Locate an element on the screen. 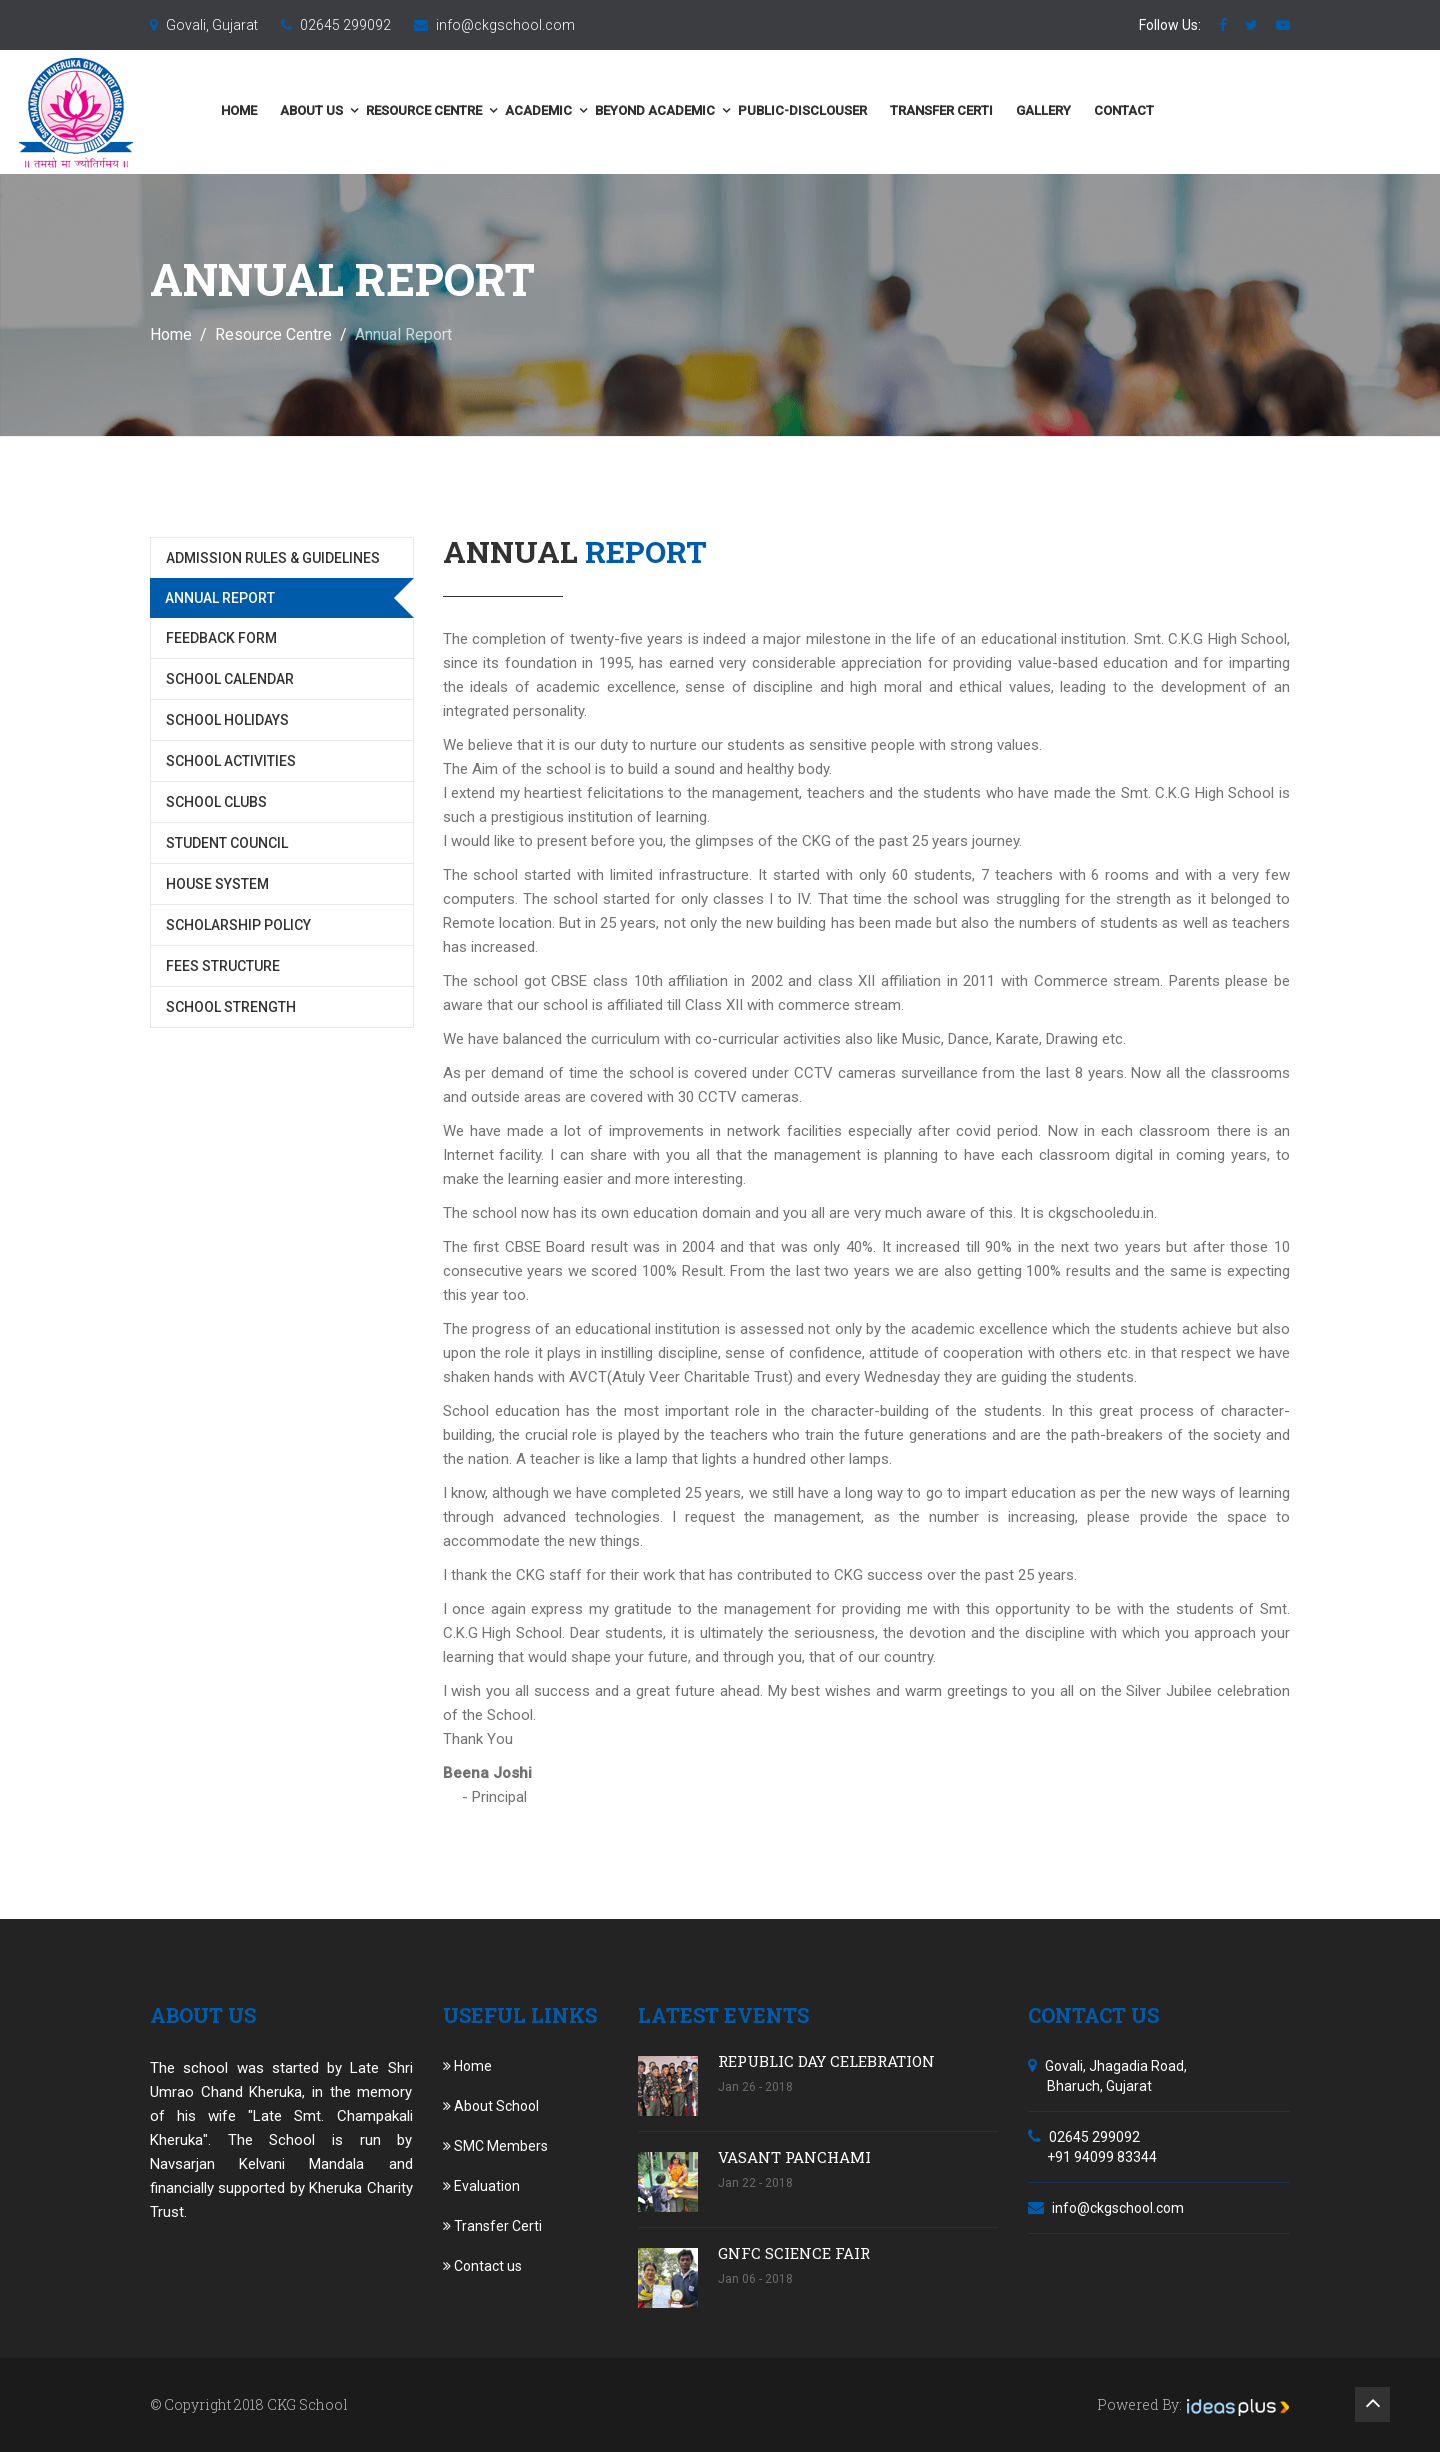 The height and width of the screenshot is (2452, 1440). Transfer Certi is located at coordinates (1076, 110).